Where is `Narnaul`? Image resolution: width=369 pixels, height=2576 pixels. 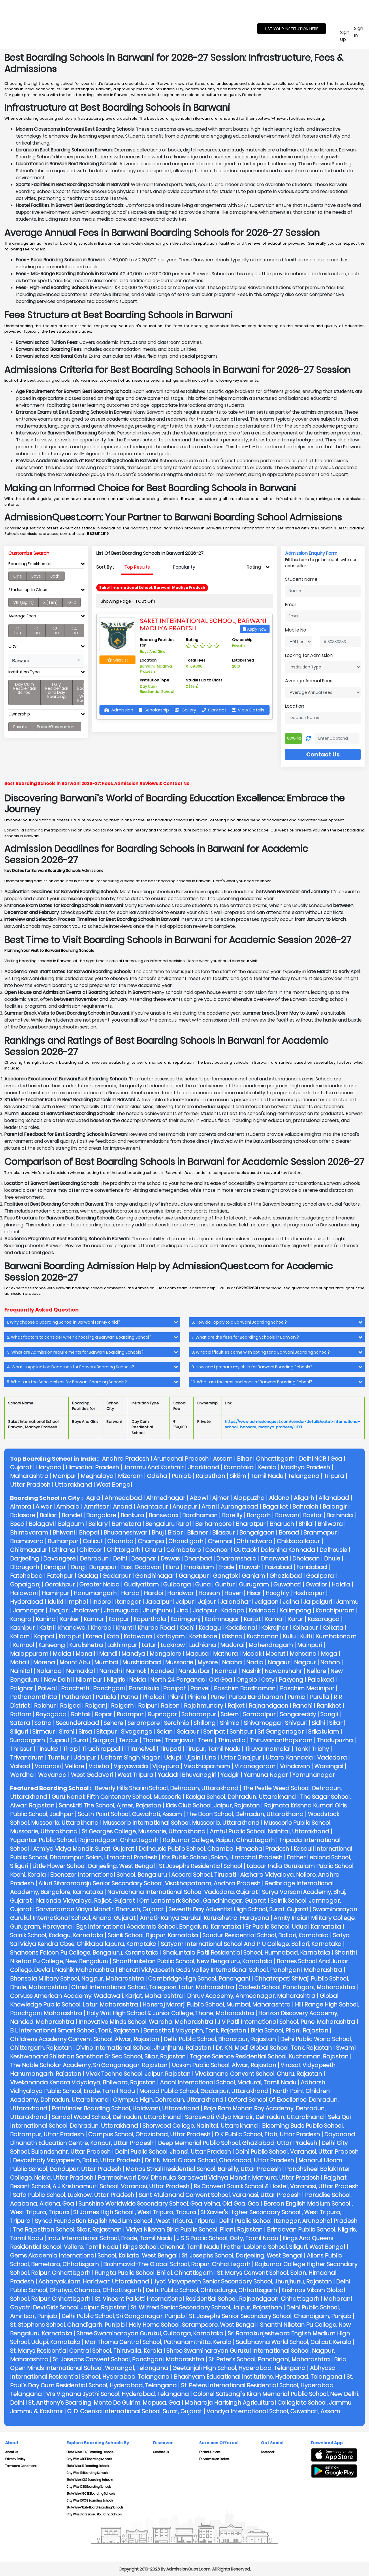 Narnaul is located at coordinates (226, 1671).